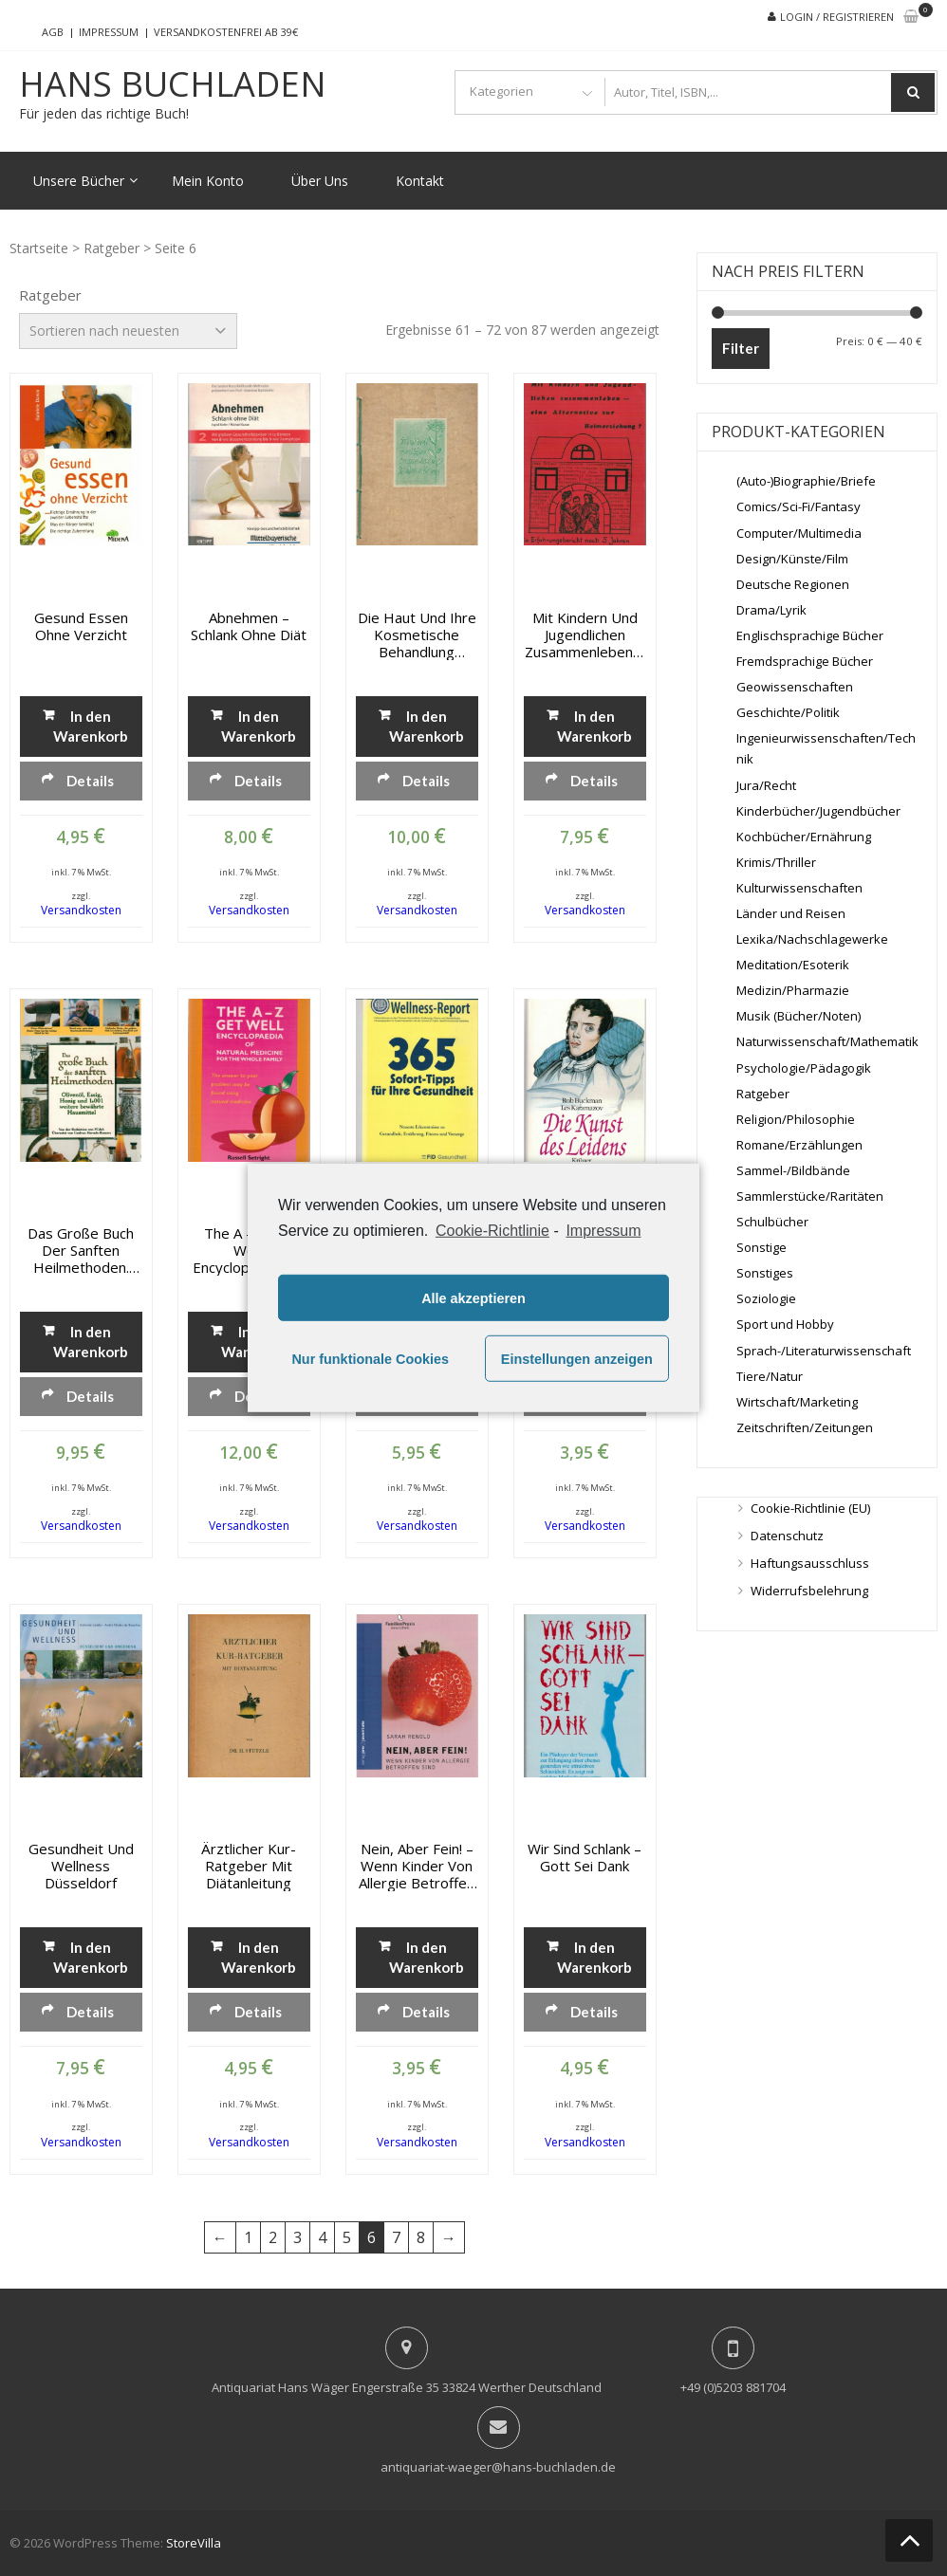 The image size is (947, 2576). I want to click on Alle akzeptieren, so click(473, 1298).